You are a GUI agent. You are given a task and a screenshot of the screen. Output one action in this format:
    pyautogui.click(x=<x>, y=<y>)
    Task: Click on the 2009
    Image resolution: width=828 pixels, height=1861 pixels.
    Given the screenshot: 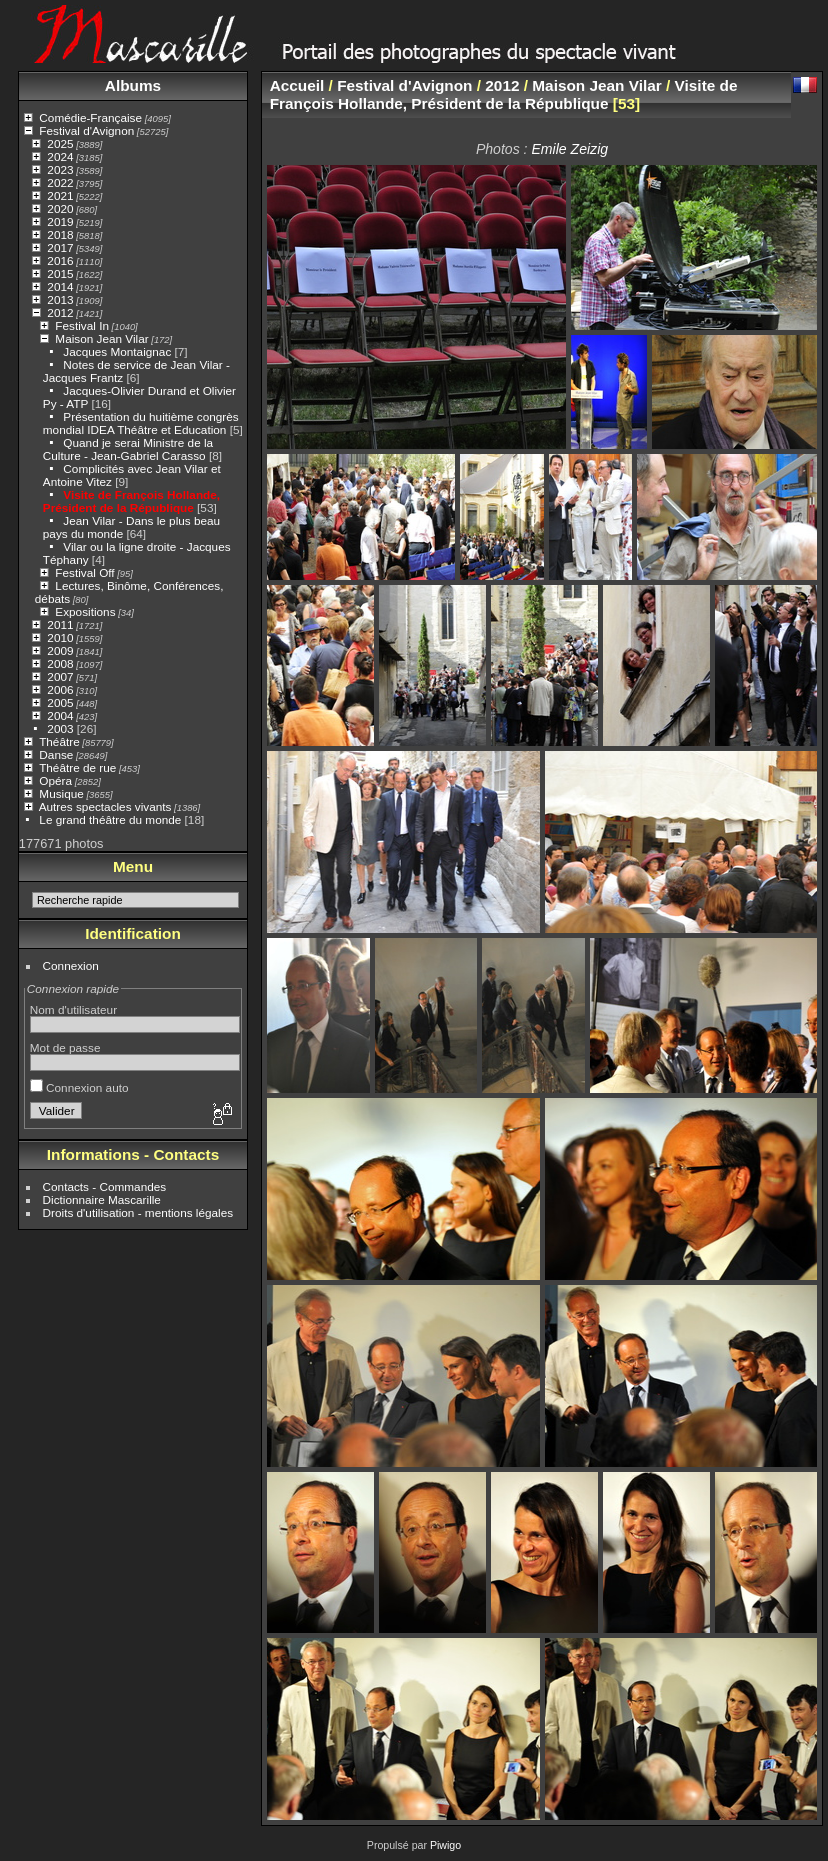 What is the action you would take?
    pyautogui.click(x=60, y=650)
    